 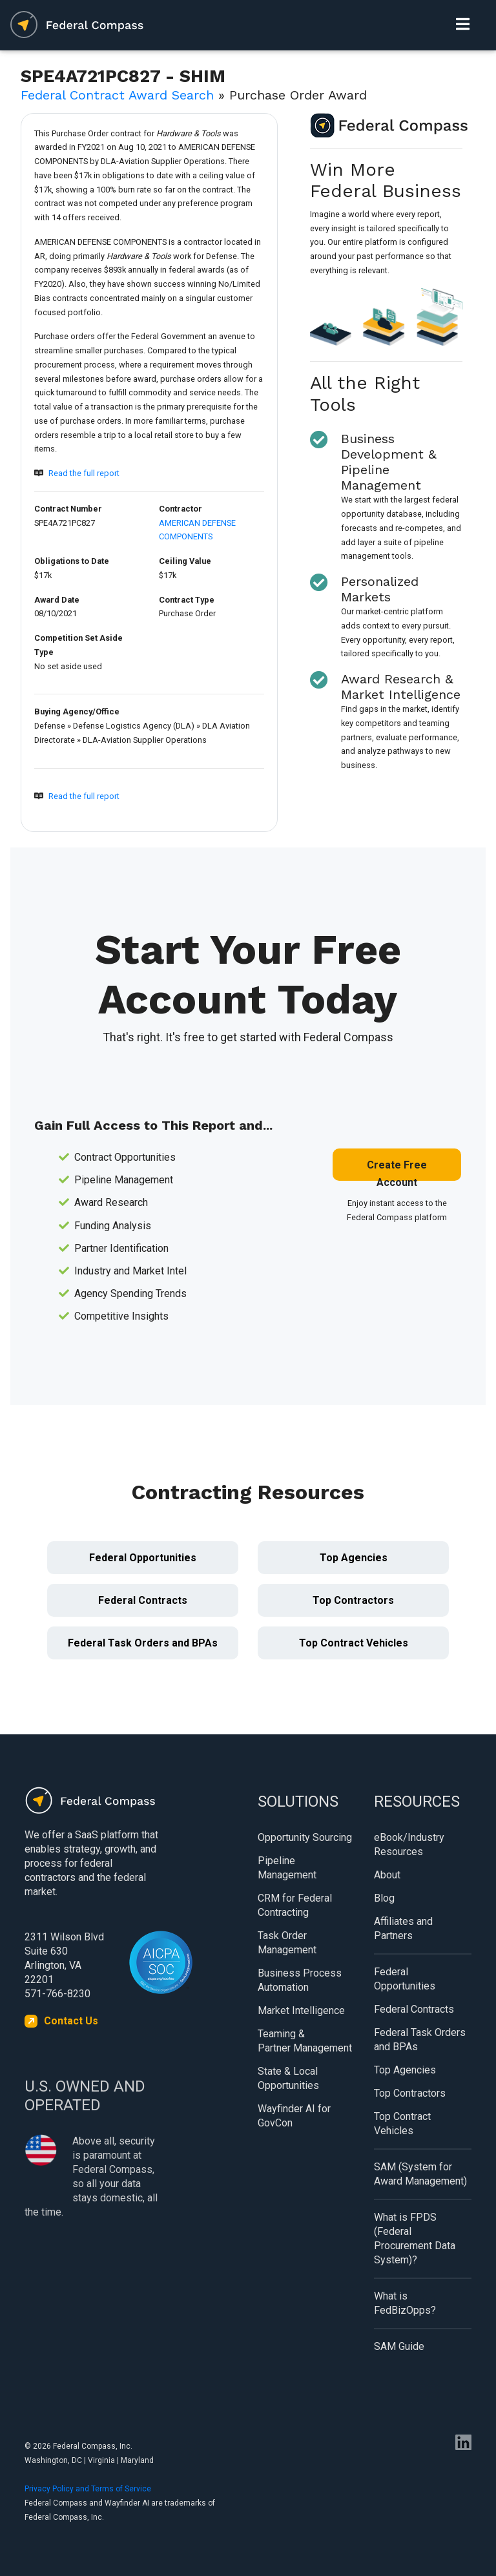 What do you see at coordinates (300, 1980) in the screenshot?
I see `Business Process Automation` at bounding box center [300, 1980].